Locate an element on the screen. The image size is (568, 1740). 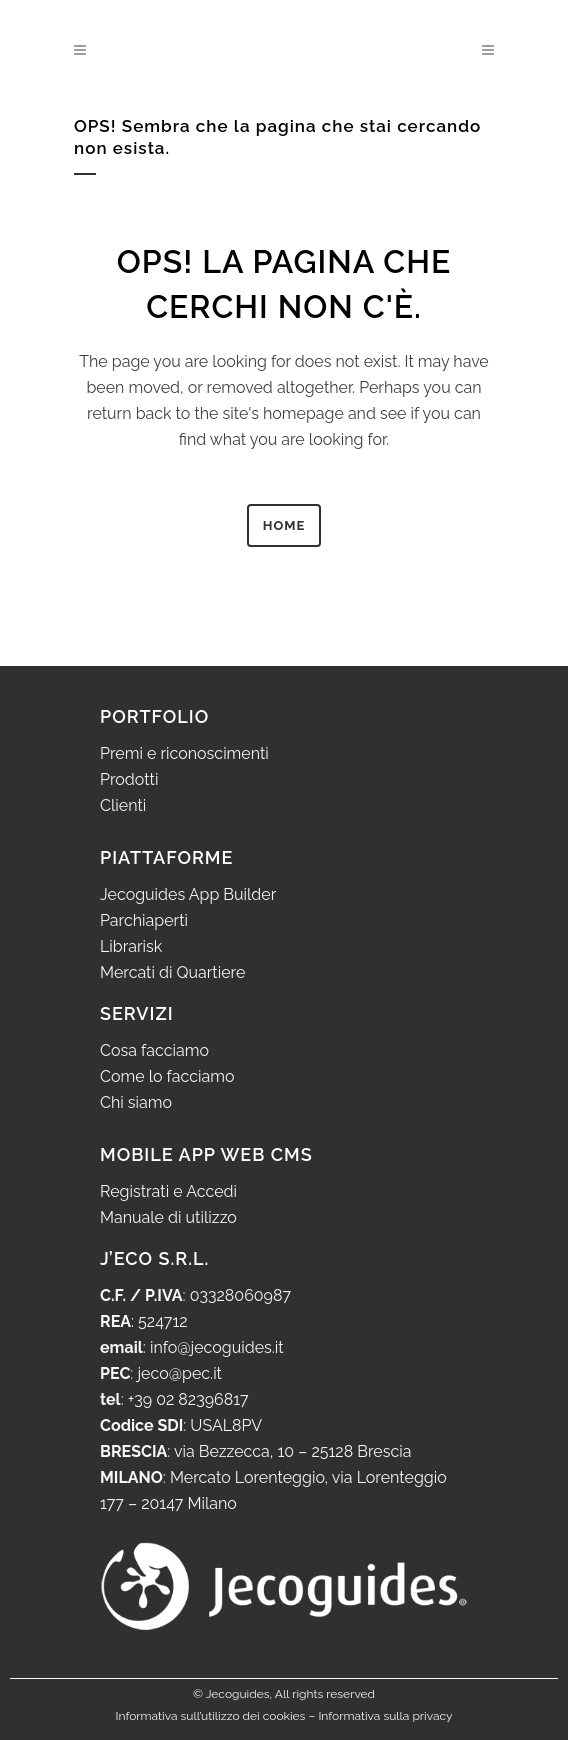
jeco@pec.it is located at coordinates (179, 1373).